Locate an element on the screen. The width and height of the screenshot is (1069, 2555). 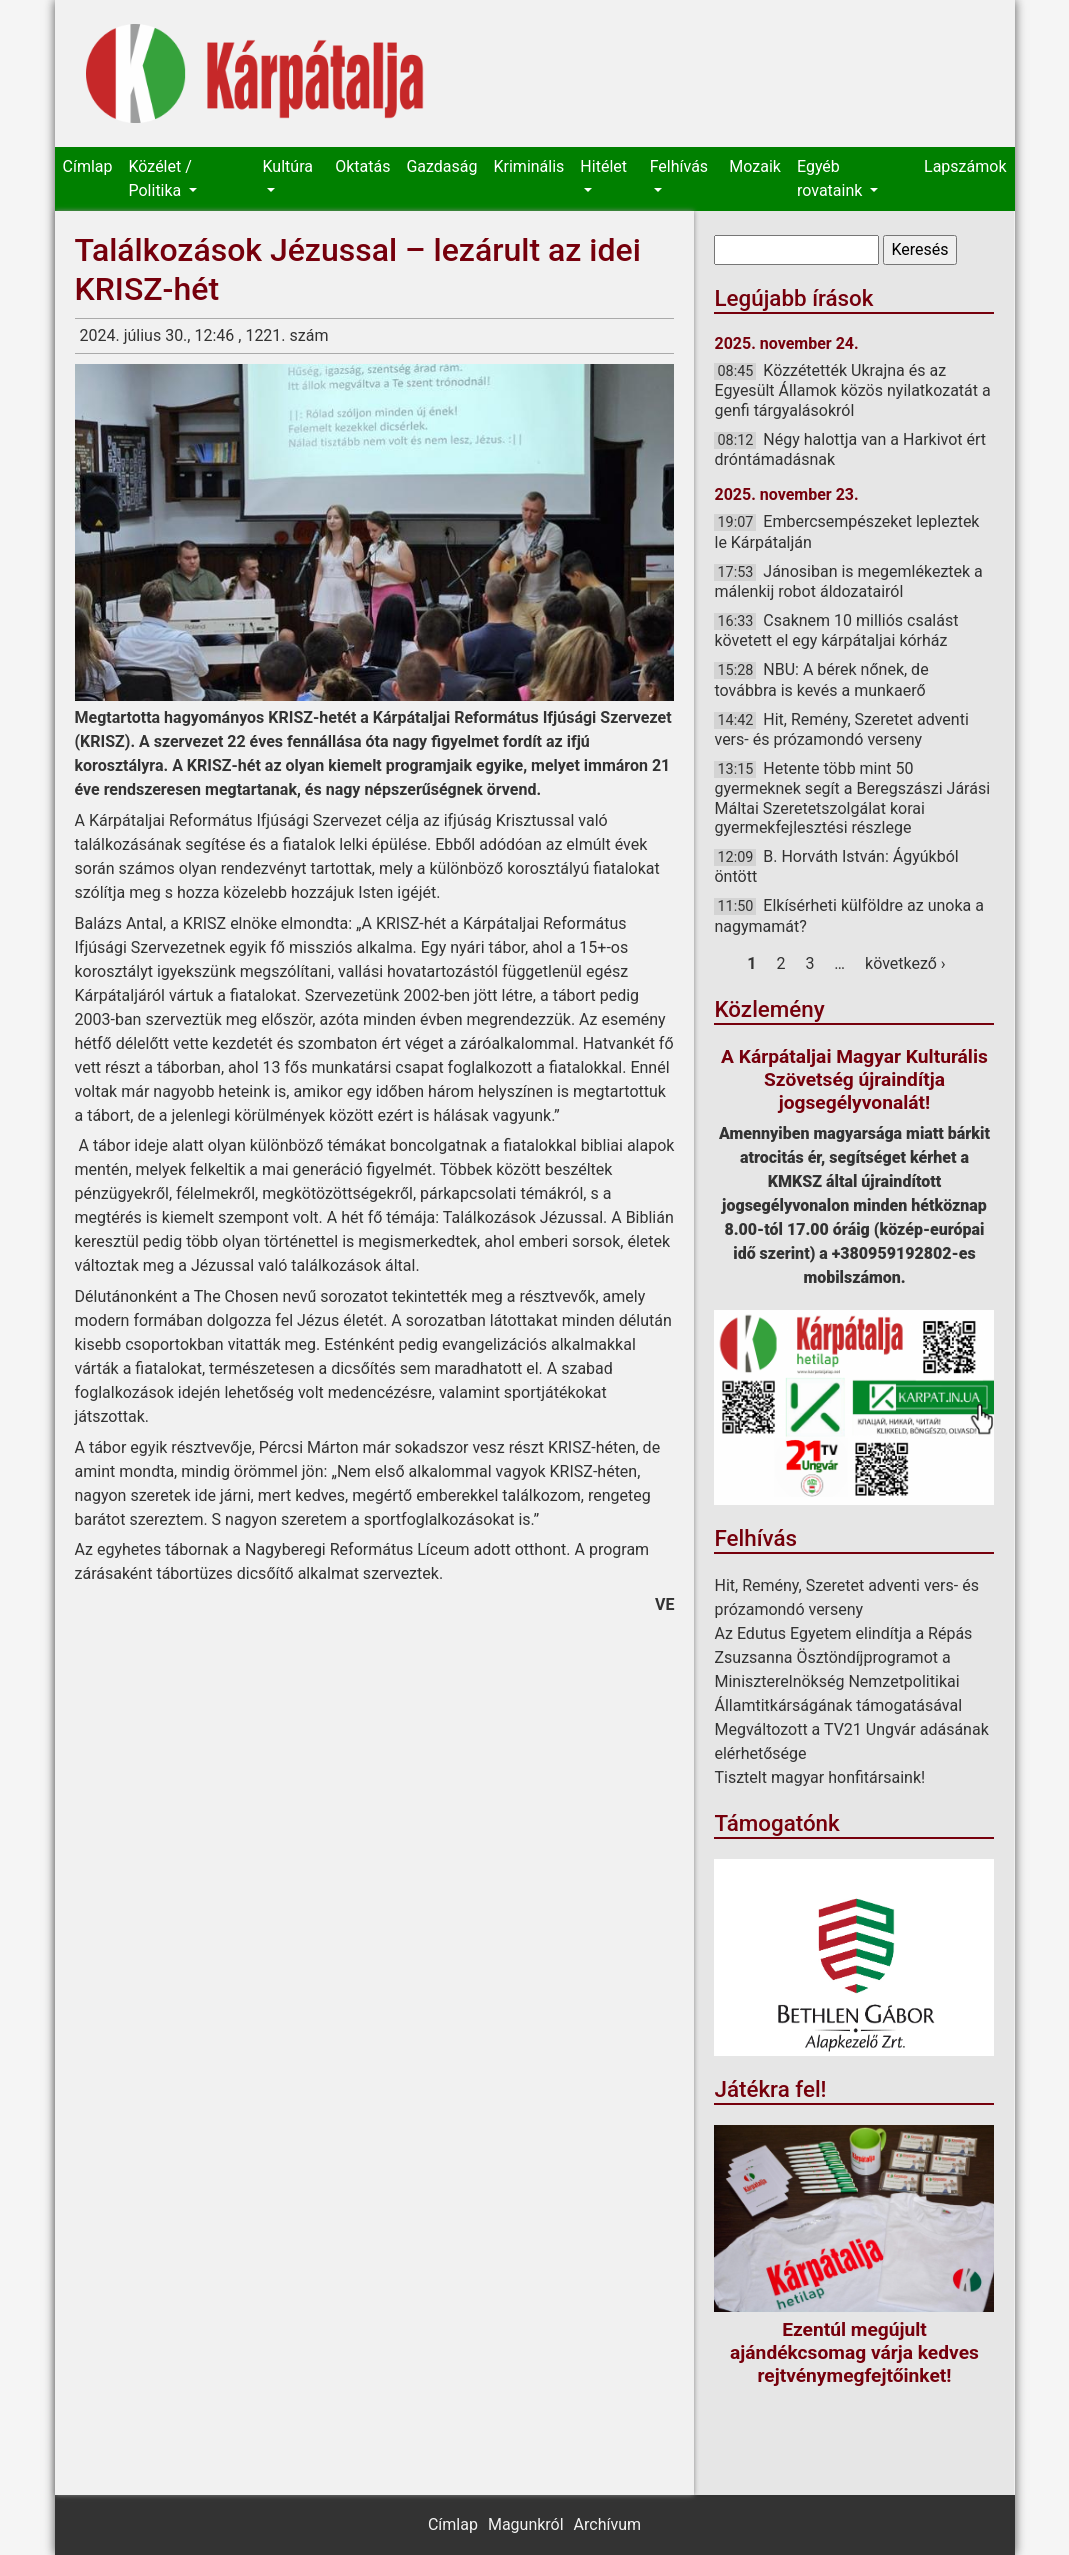
következő › is located at coordinates (905, 963).